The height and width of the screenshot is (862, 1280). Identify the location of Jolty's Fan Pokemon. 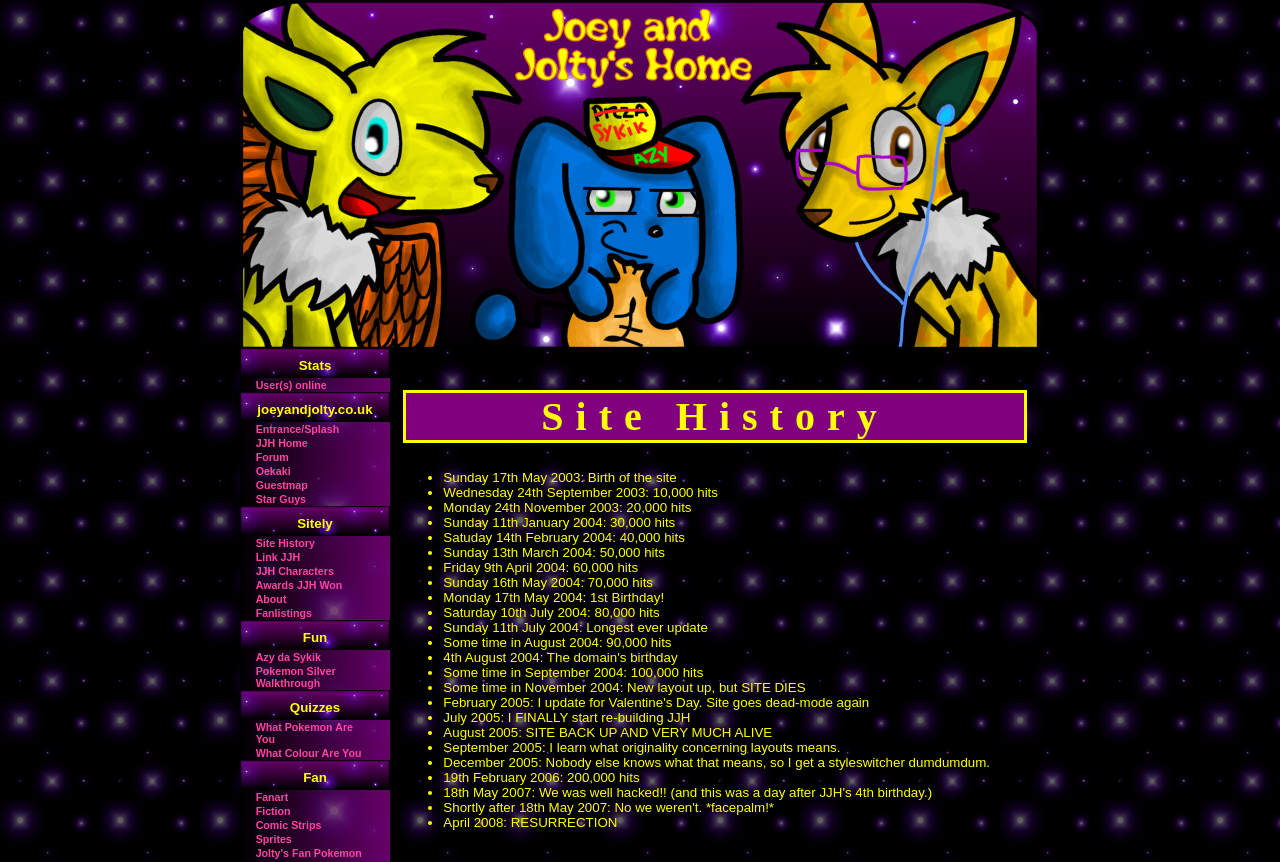
(309, 853).